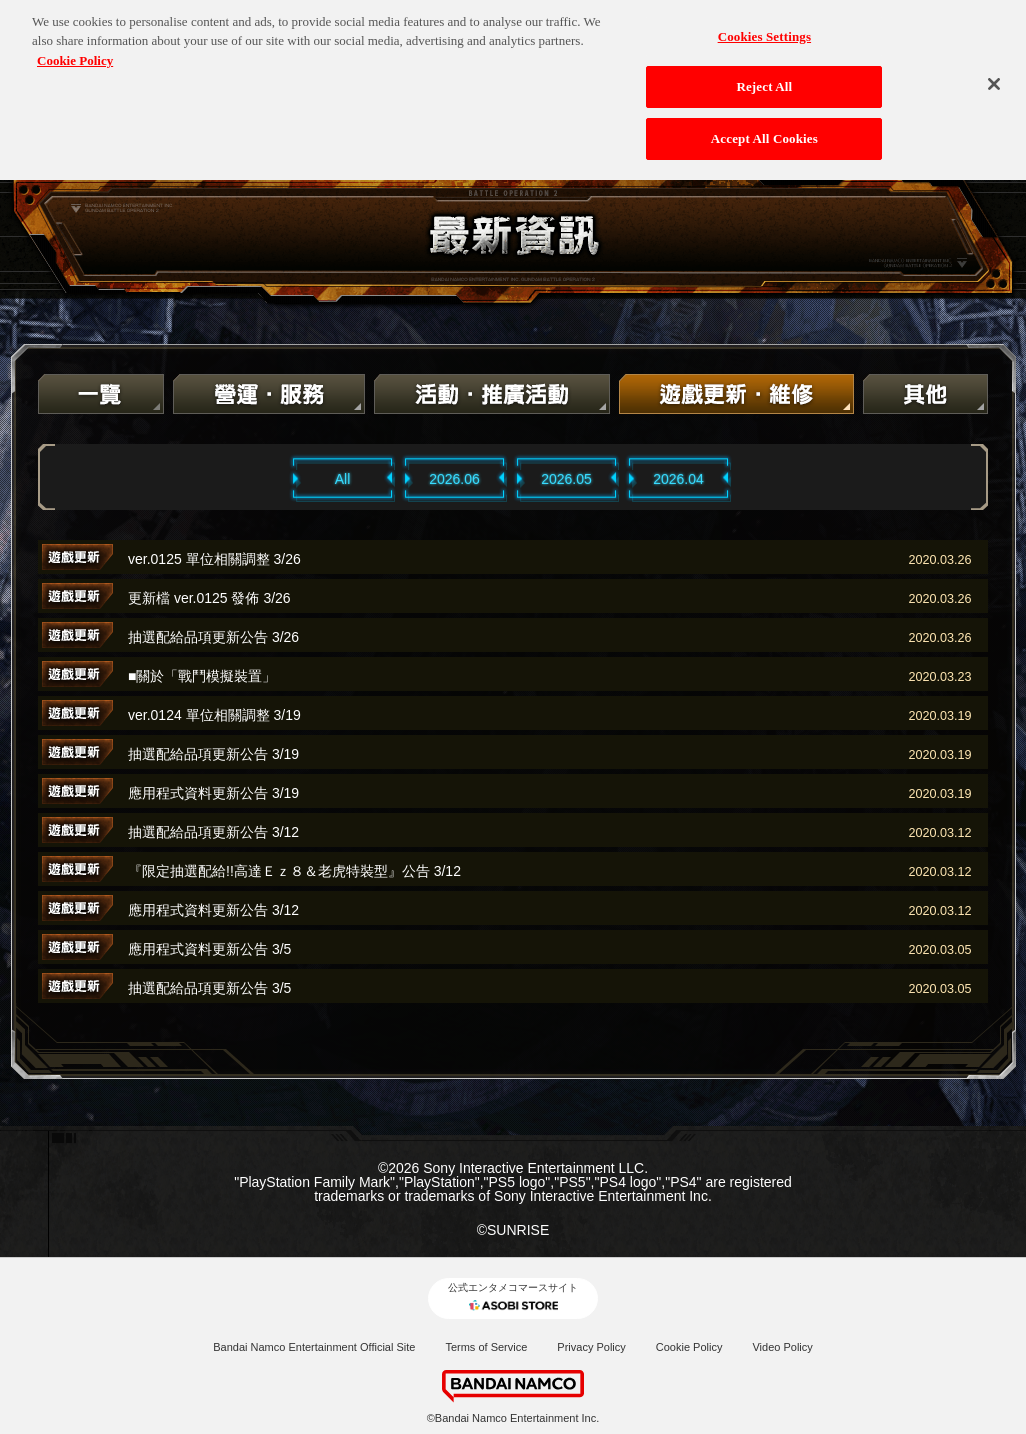 The image size is (1026, 1434). I want to click on Bandai Namco Entertainment Official Site, so click(314, 1347).